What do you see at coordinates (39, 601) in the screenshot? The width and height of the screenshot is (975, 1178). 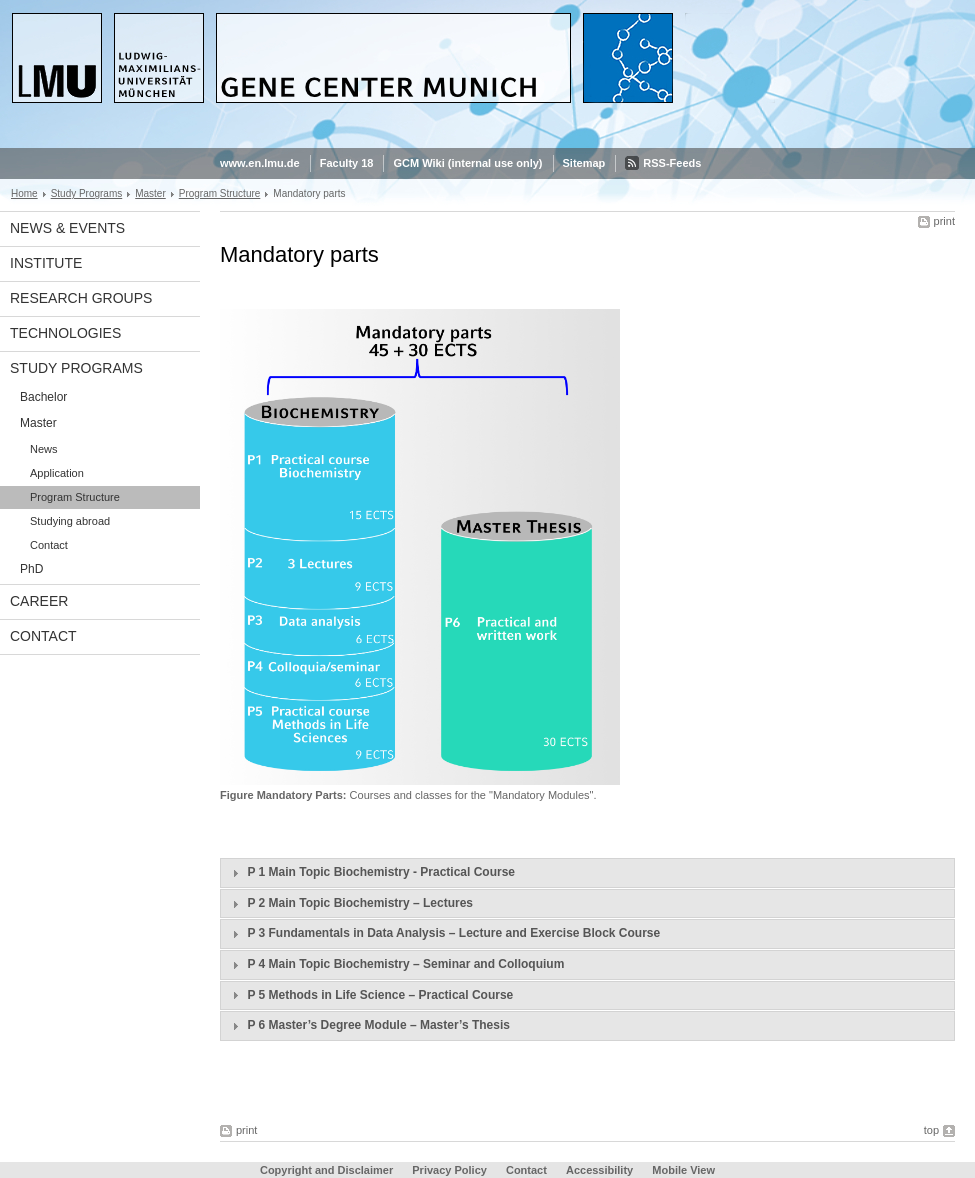 I see `Career` at bounding box center [39, 601].